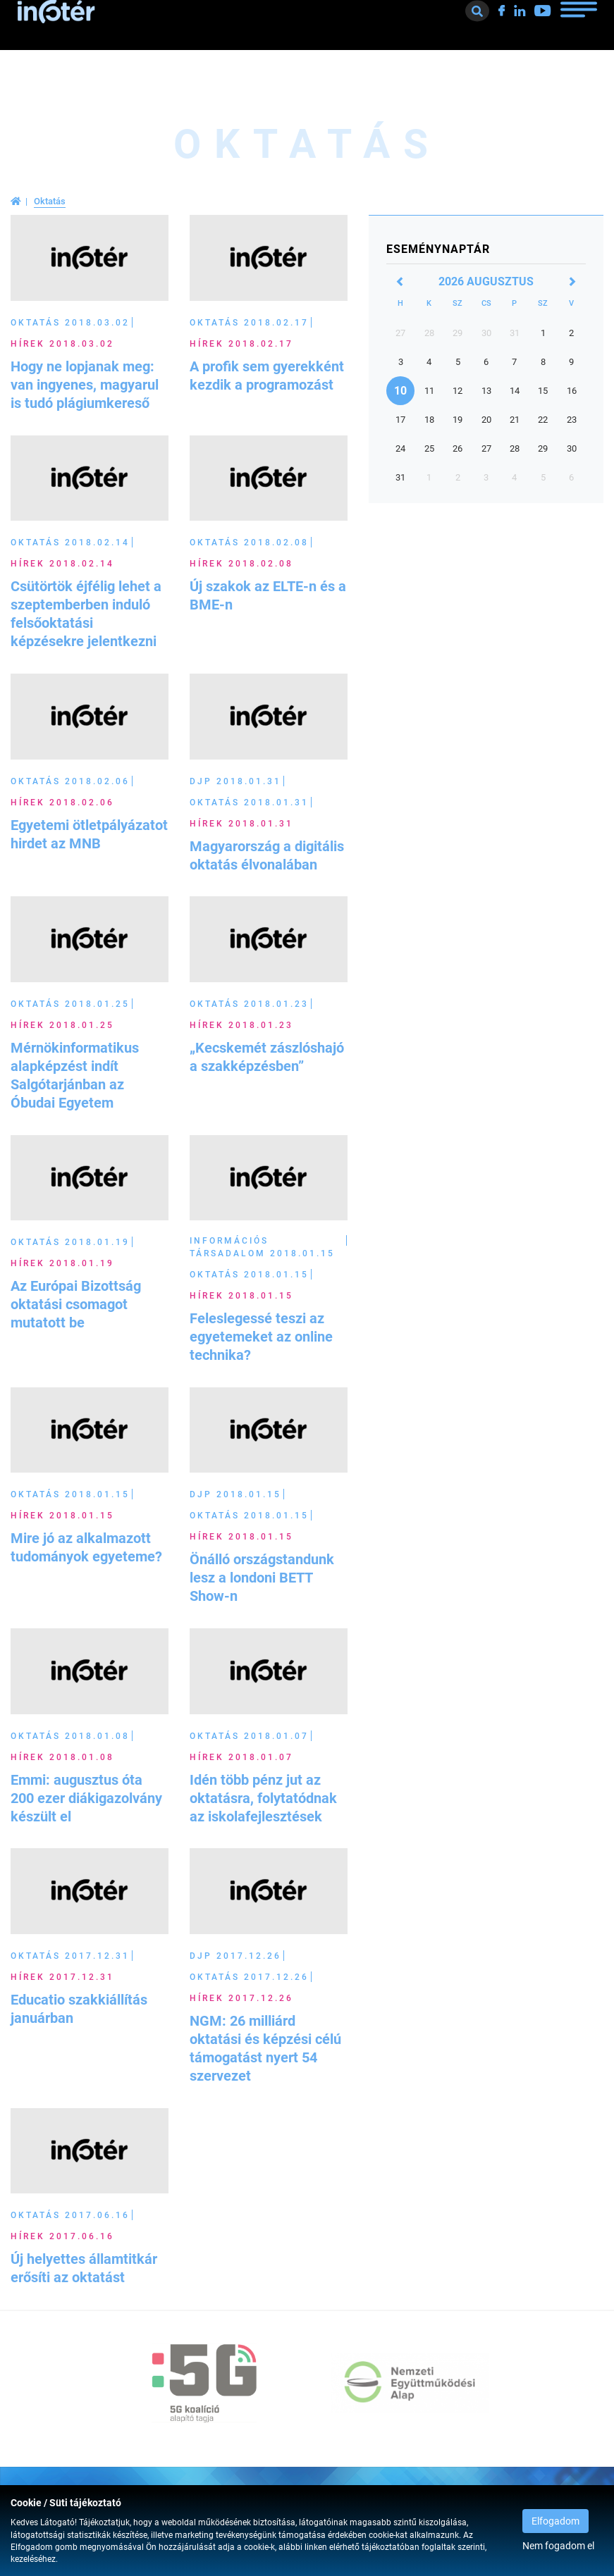 Image resolution: width=614 pixels, height=2576 pixels. What do you see at coordinates (70, 1956) in the screenshot?
I see `Oktatás 2017.12.31` at bounding box center [70, 1956].